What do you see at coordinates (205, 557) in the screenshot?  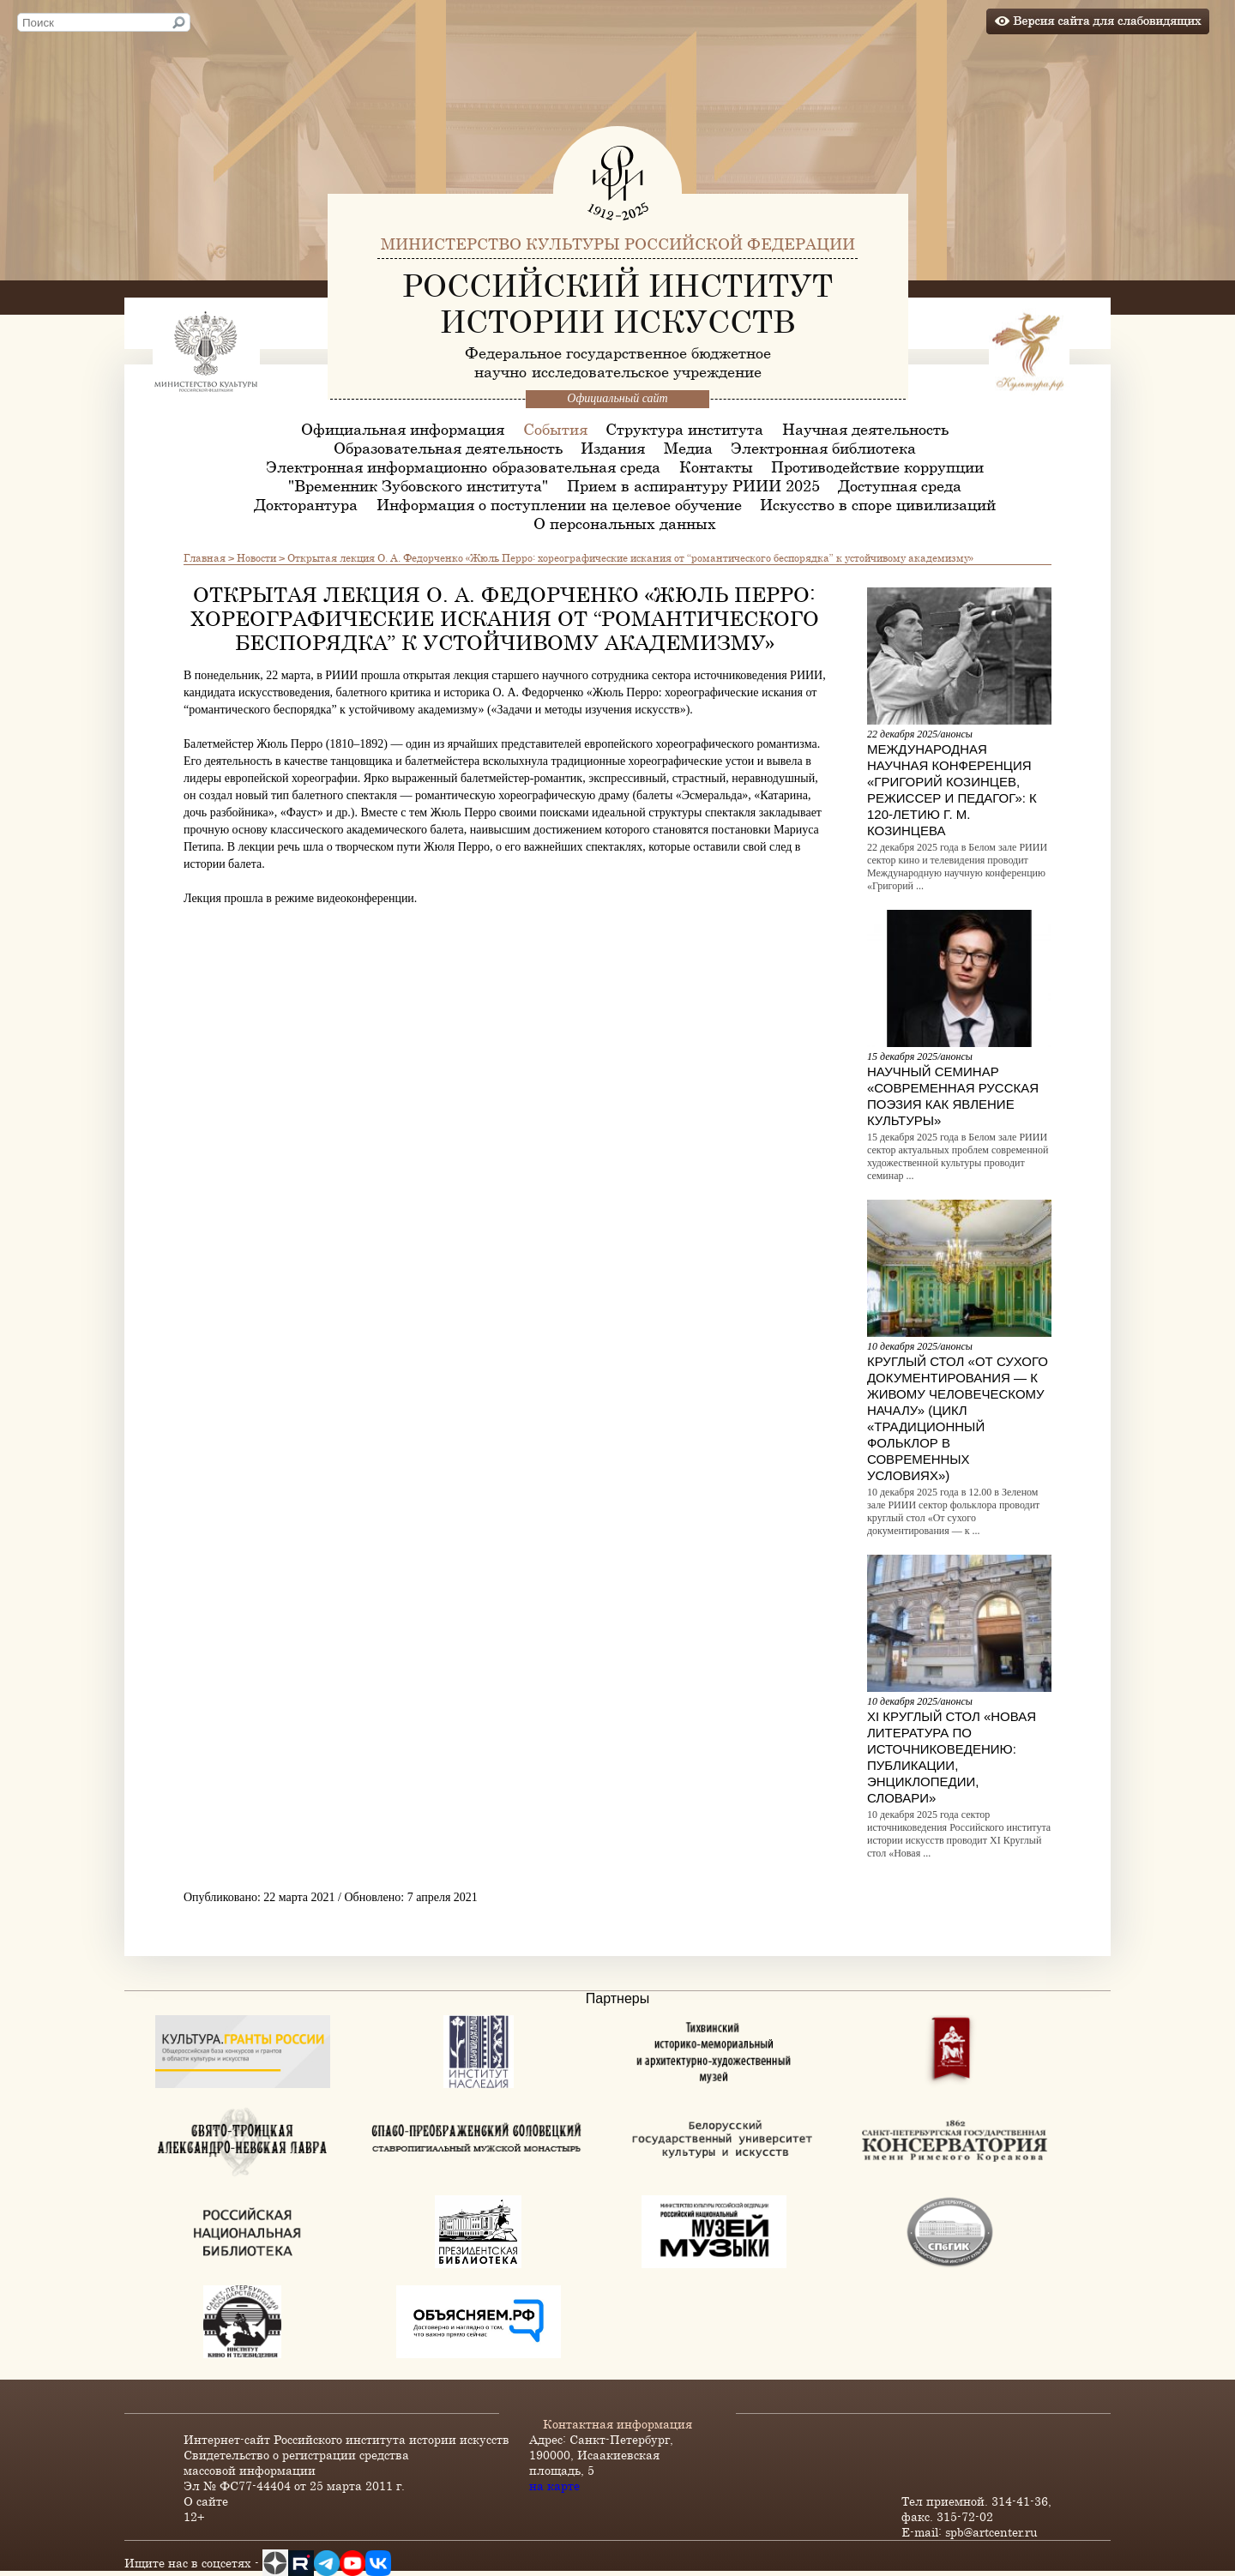 I see `Главная` at bounding box center [205, 557].